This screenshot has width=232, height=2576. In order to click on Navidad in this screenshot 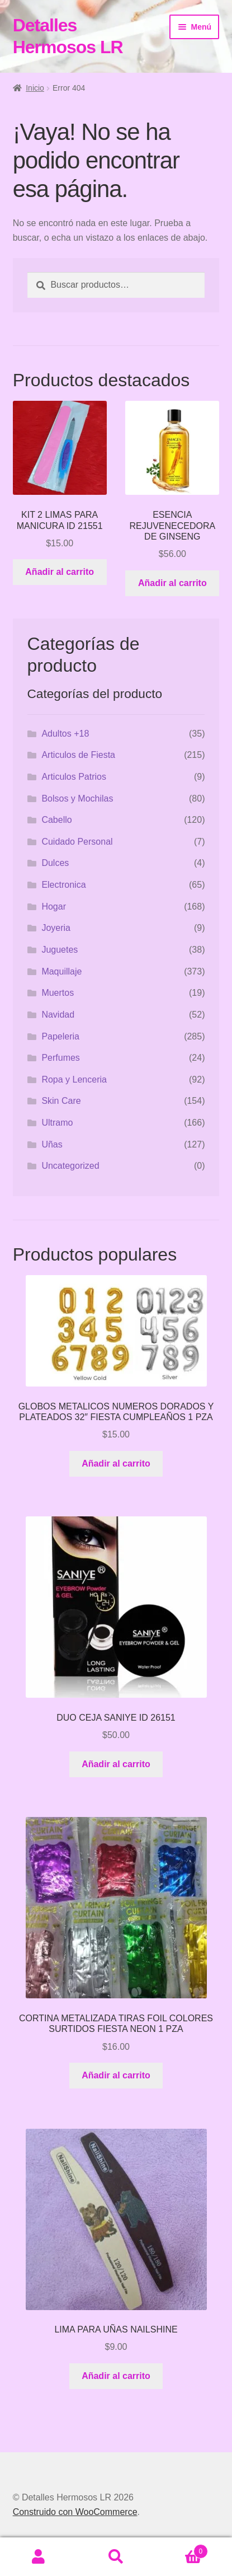, I will do `click(57, 1014)`.